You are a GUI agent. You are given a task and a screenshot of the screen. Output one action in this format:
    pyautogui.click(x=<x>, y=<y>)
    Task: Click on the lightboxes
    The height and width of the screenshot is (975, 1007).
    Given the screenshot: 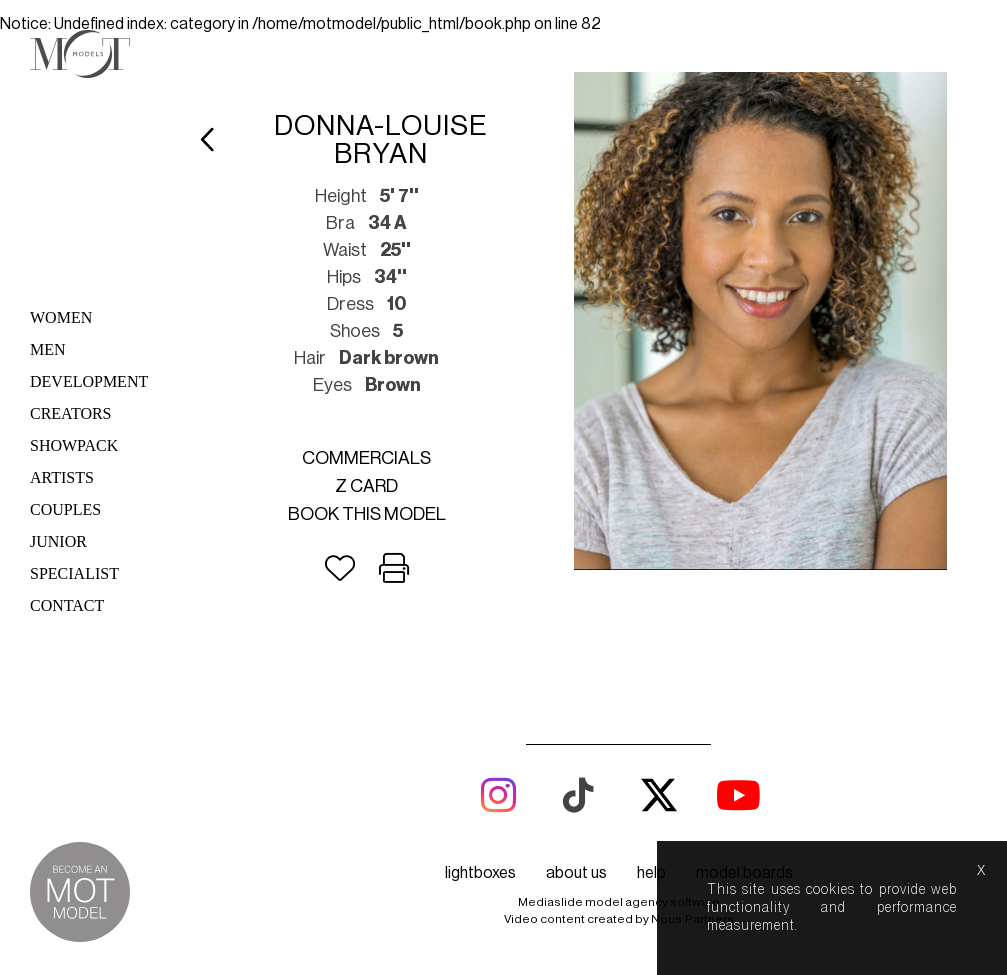 What is the action you would take?
    pyautogui.click(x=480, y=873)
    